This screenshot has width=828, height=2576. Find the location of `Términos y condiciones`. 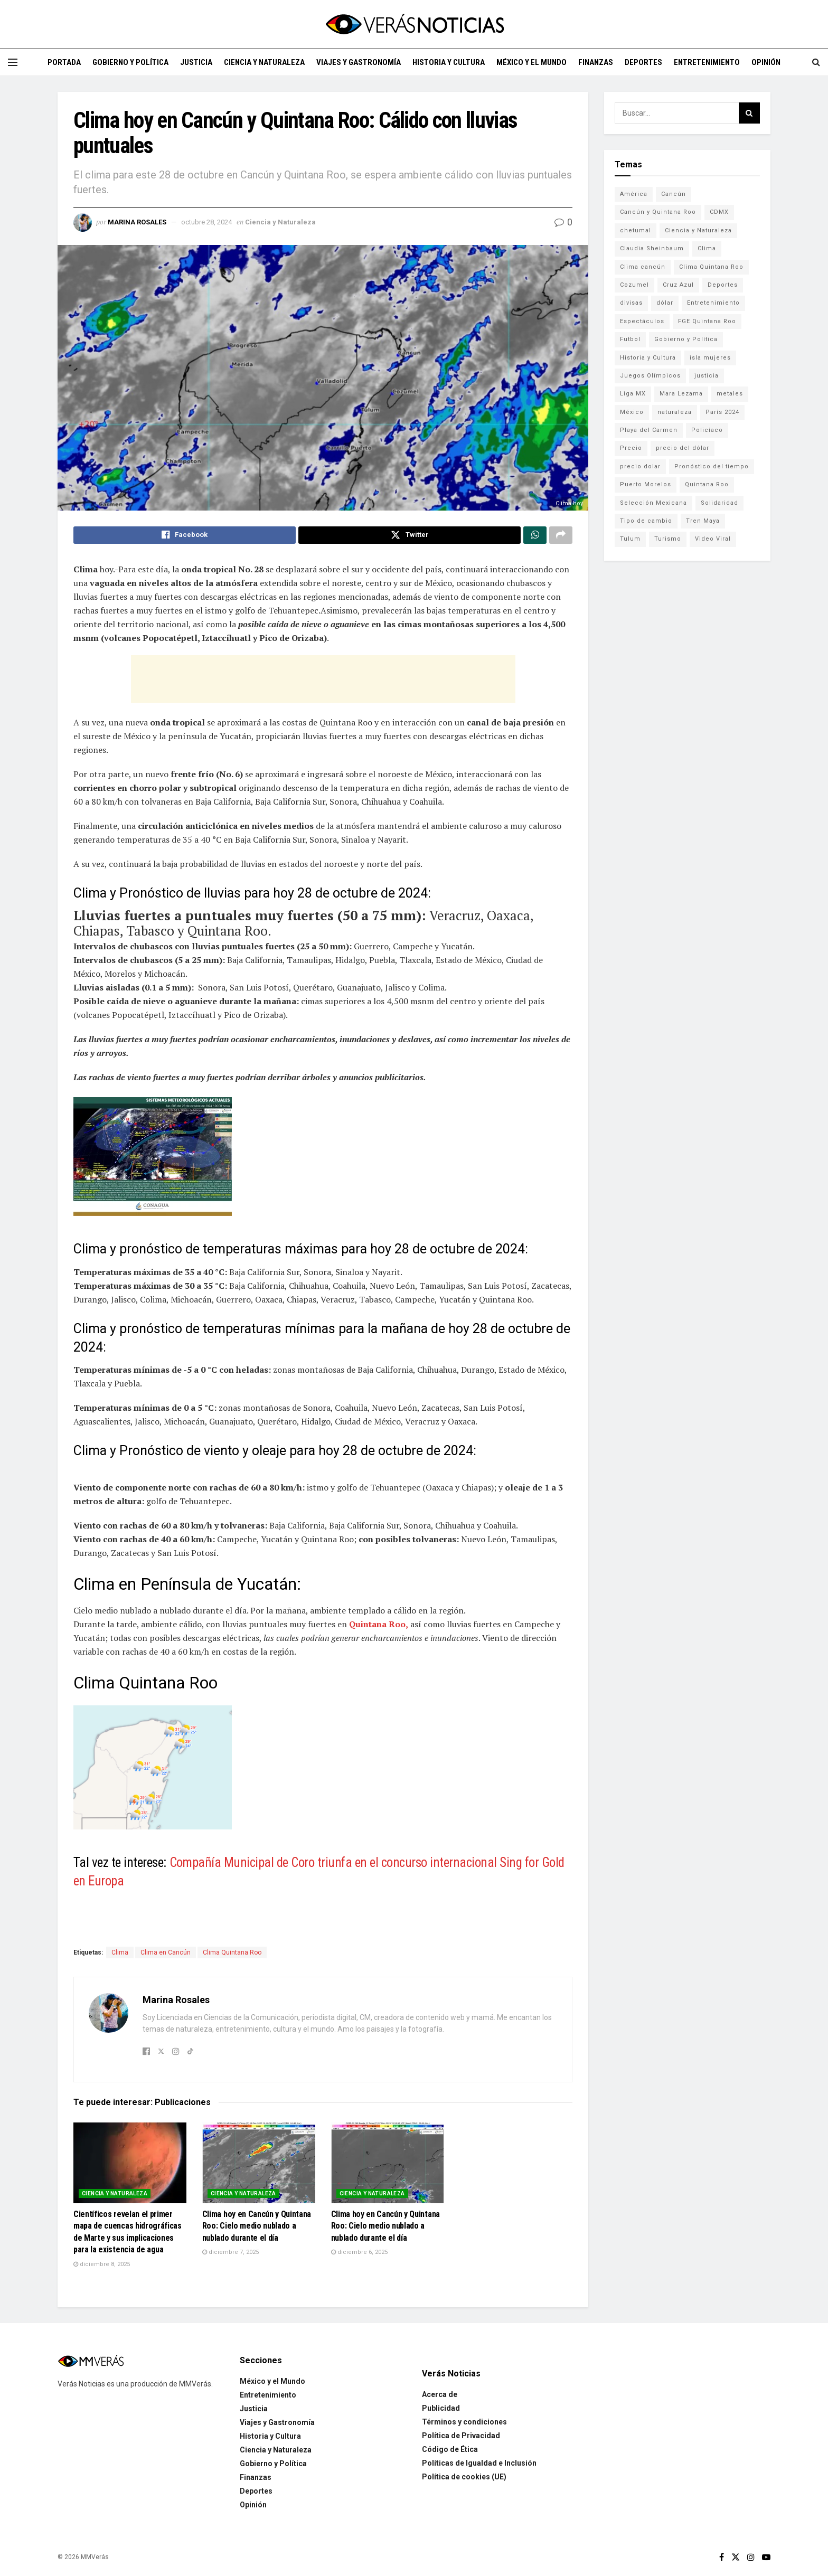

Términos y condiciones is located at coordinates (464, 2417).